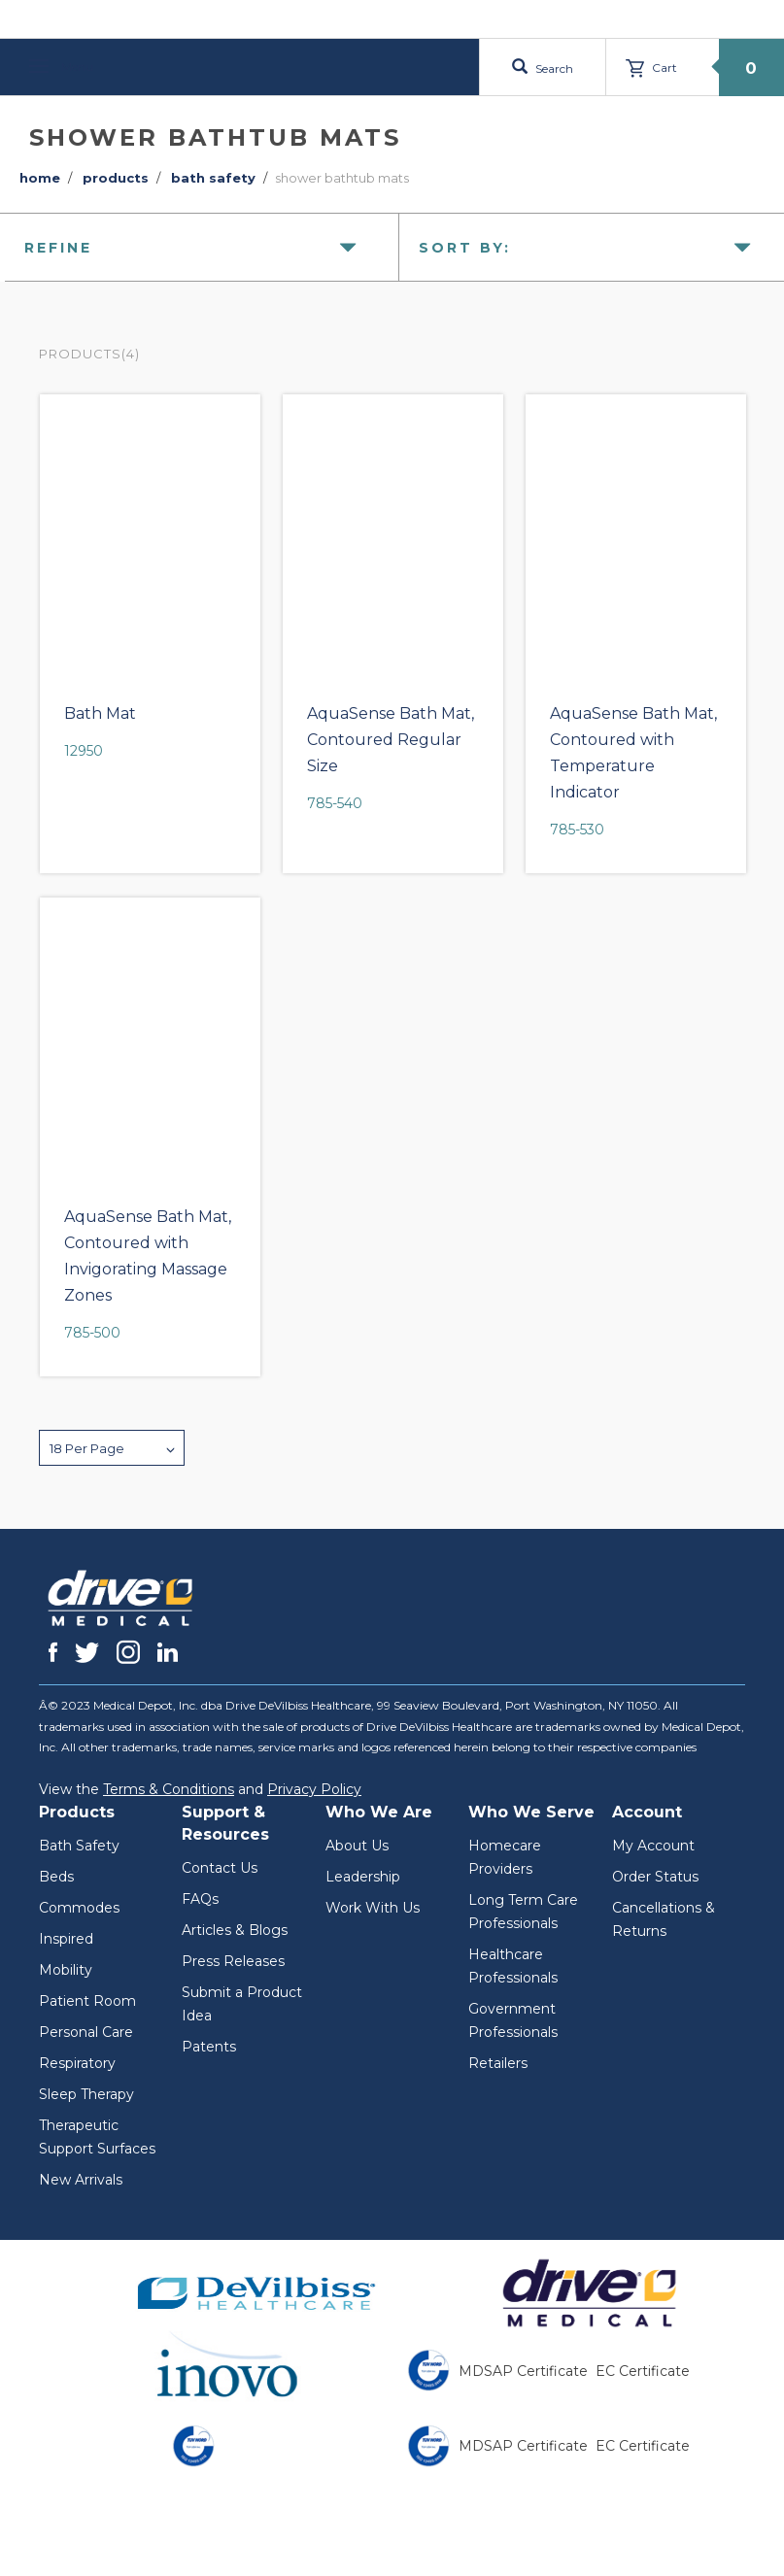  I want to click on Respiratory, so click(77, 2063).